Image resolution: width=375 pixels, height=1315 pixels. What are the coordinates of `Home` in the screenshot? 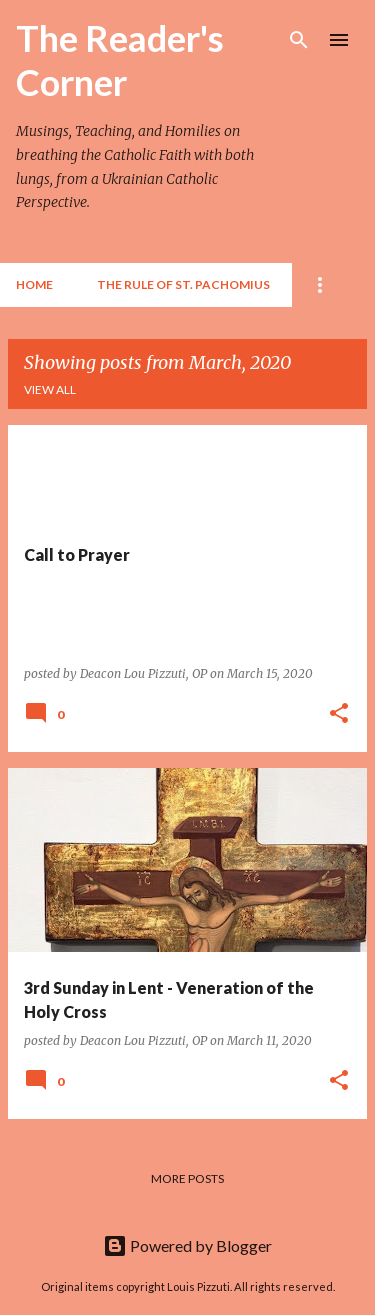 It's located at (34, 284).